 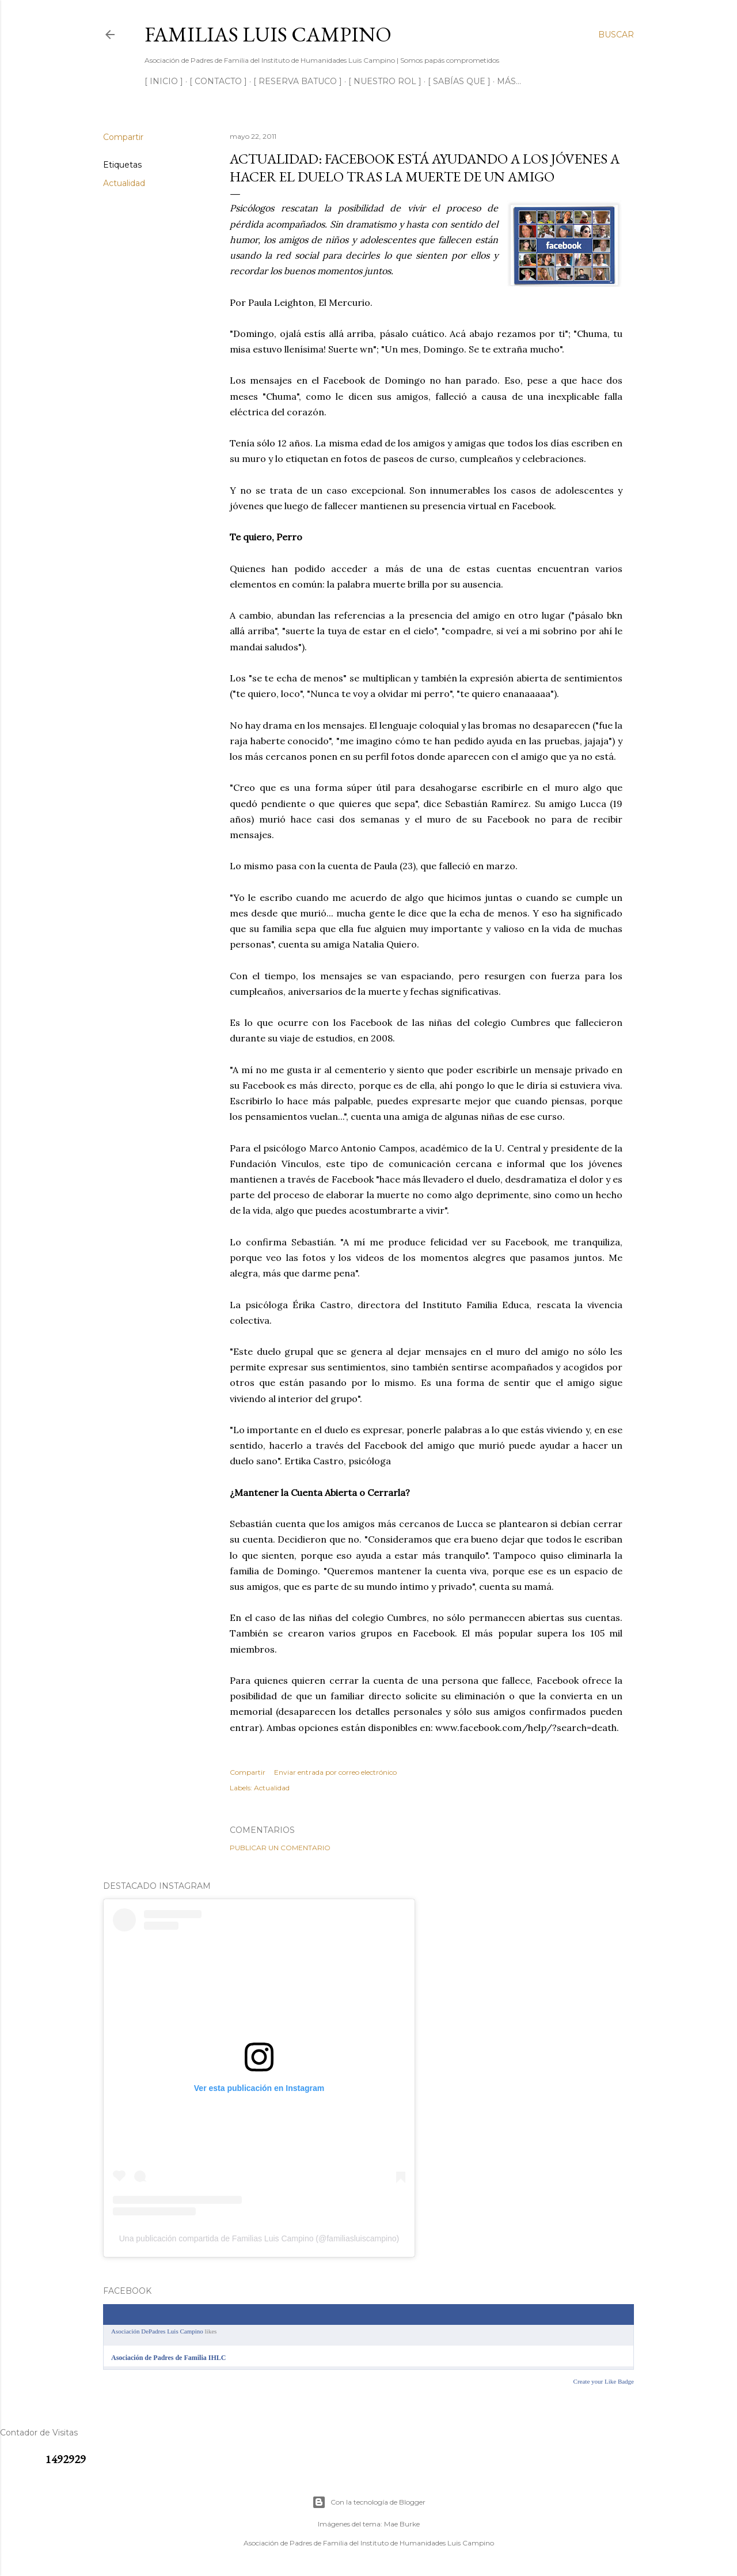 I want to click on Publicar un comentario, so click(x=280, y=1847).